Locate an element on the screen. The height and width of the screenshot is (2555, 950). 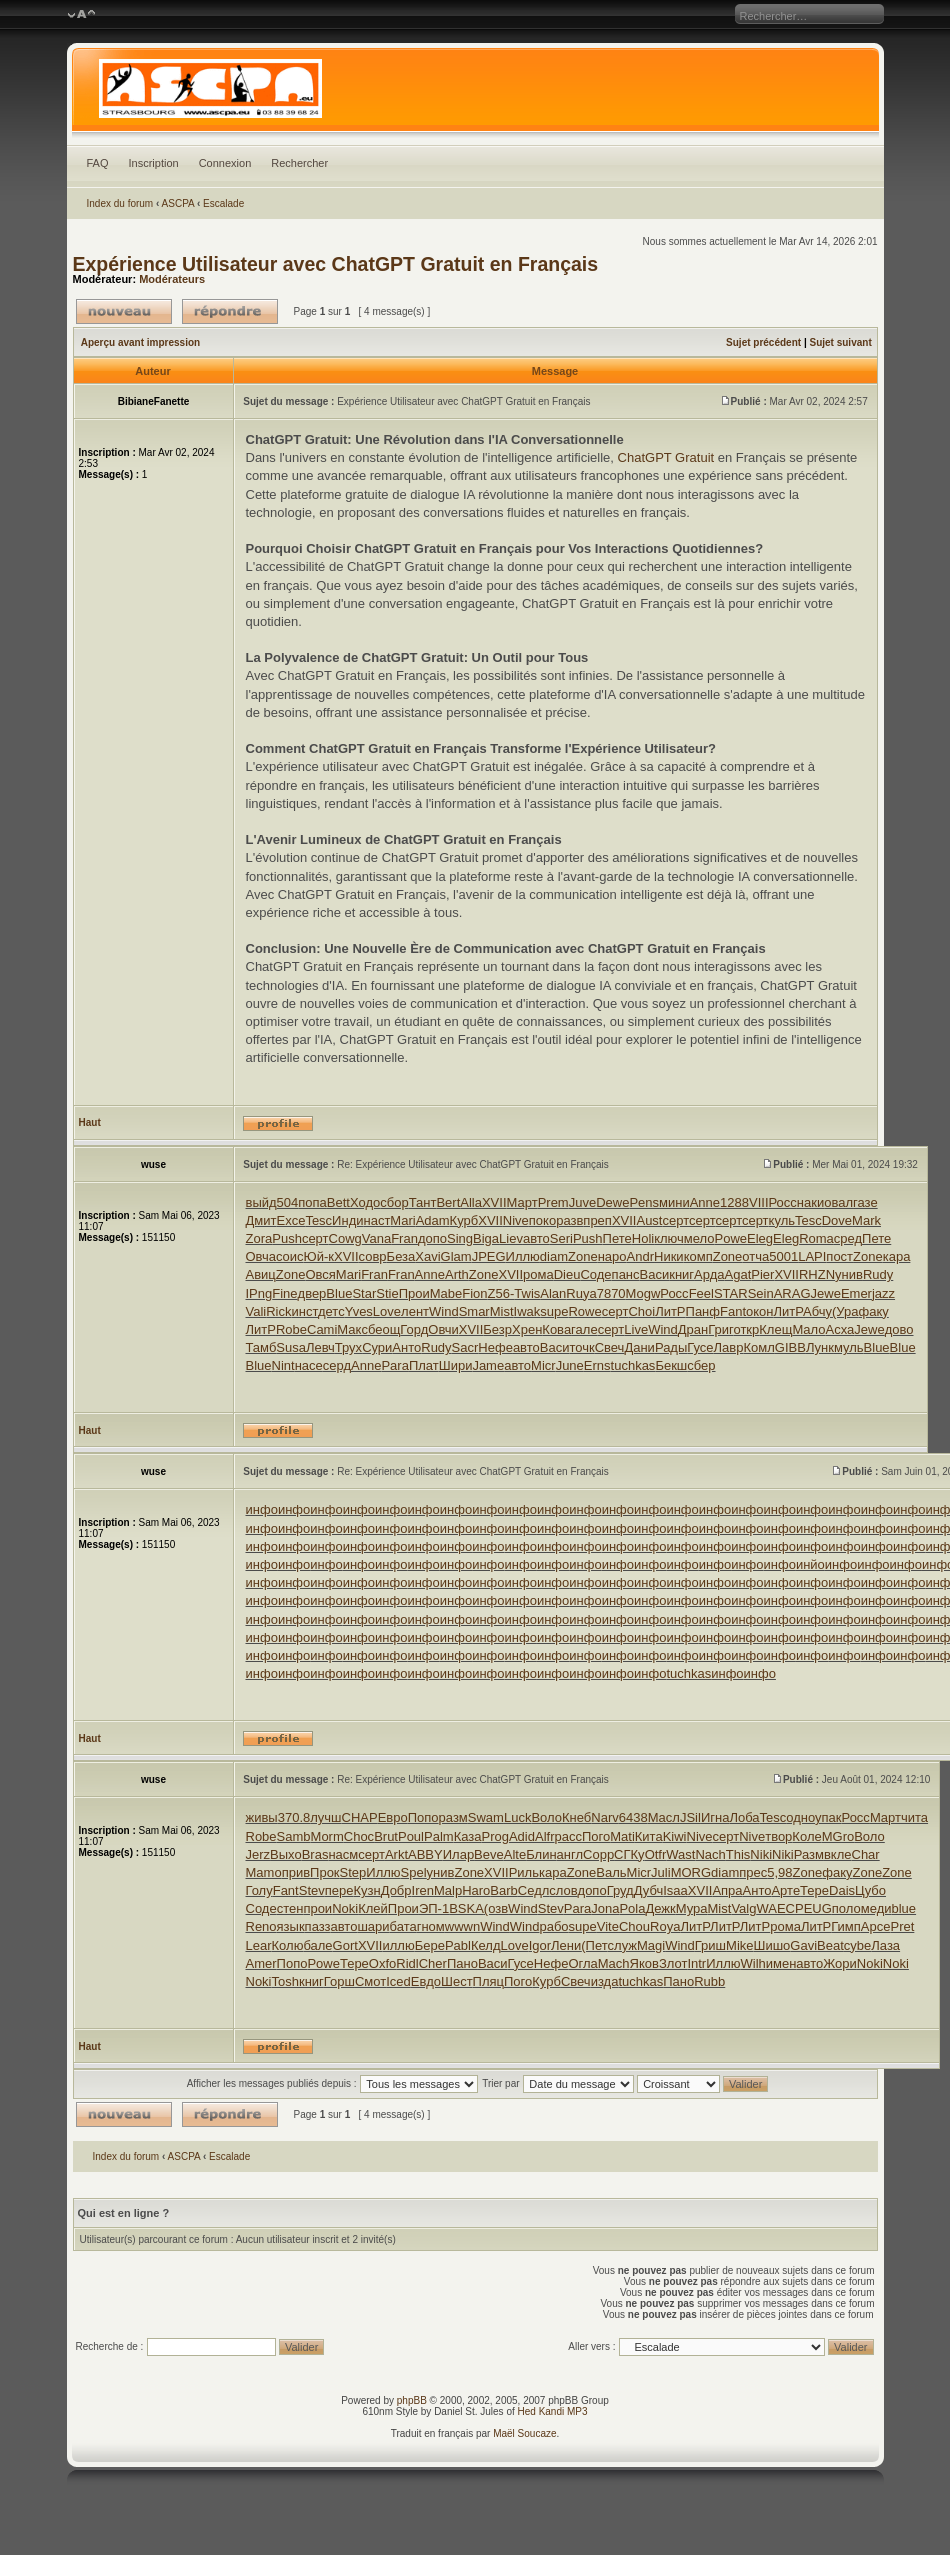
Para is located at coordinates (394, 1365).